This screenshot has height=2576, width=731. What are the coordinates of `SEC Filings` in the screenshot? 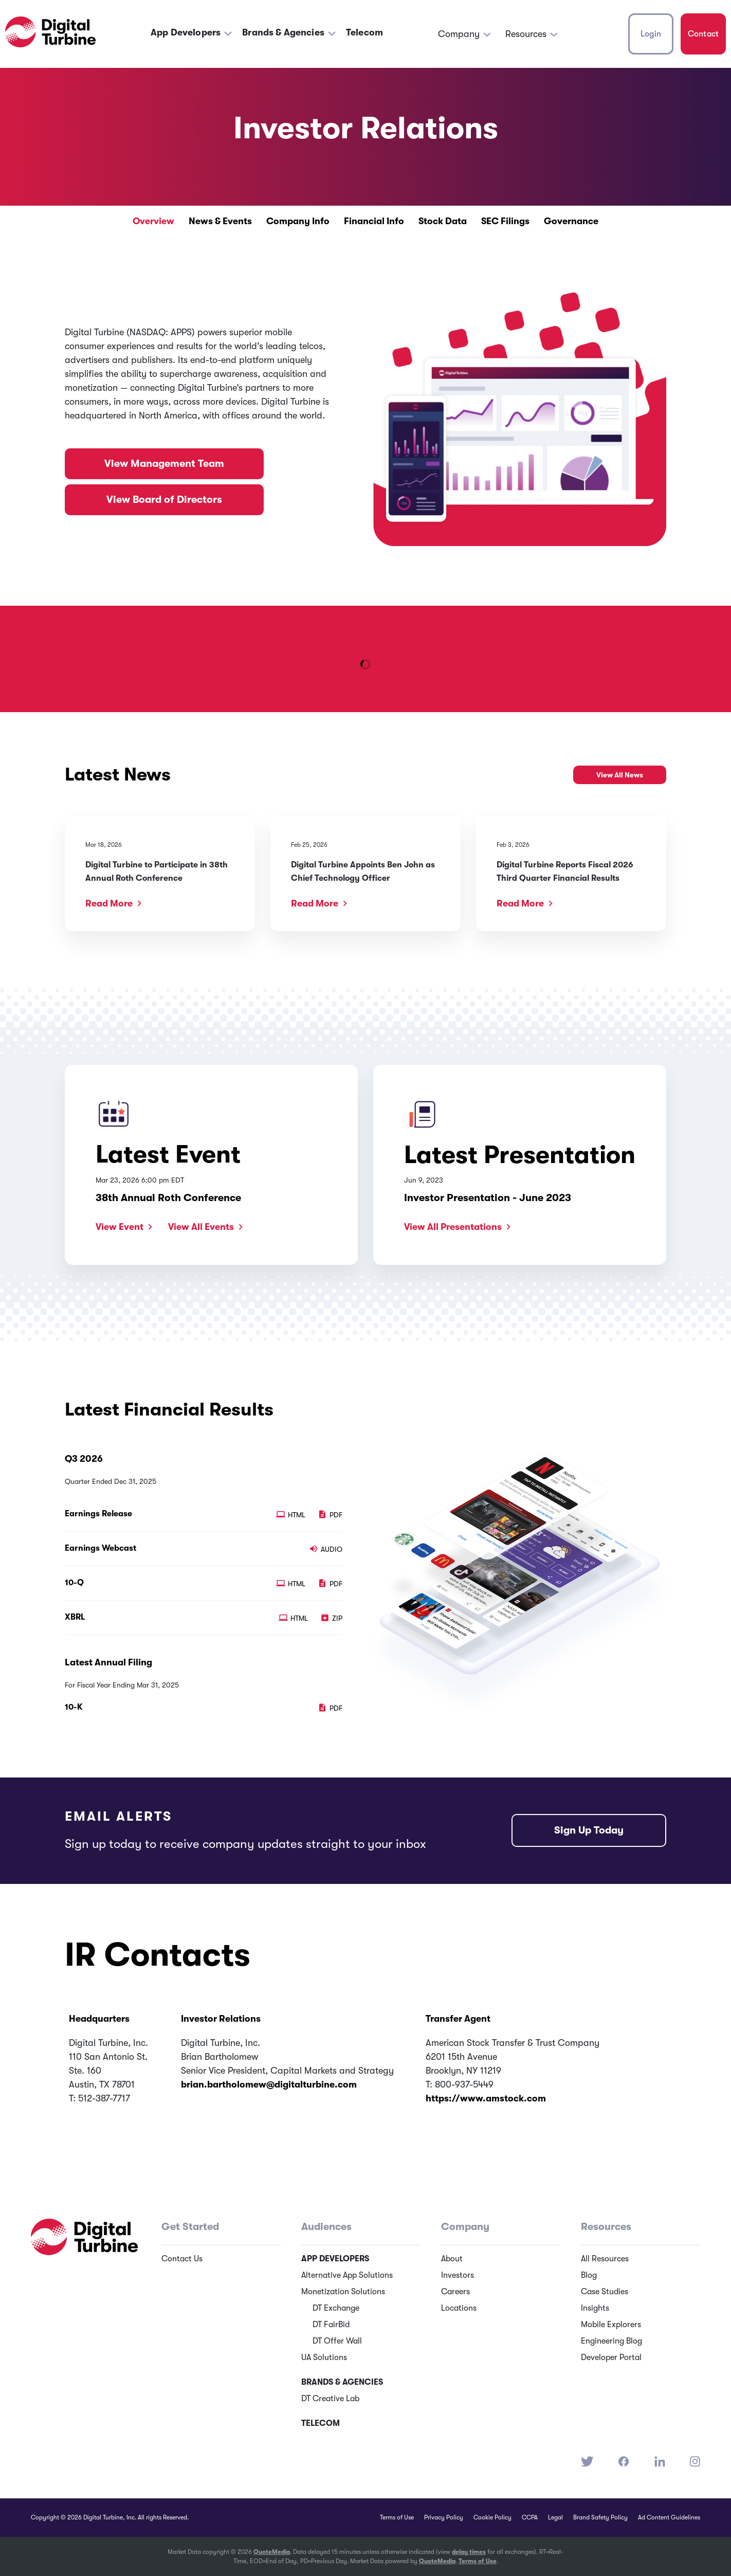 It's located at (505, 221).